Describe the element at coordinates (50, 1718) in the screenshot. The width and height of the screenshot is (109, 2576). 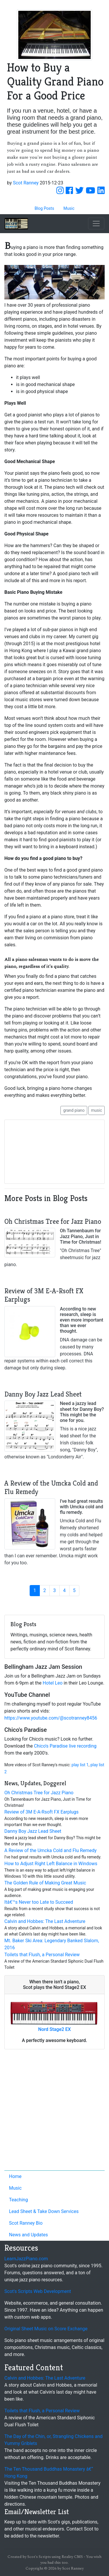
I see `https://www.youtube.com/@scotranney8456` at that location.